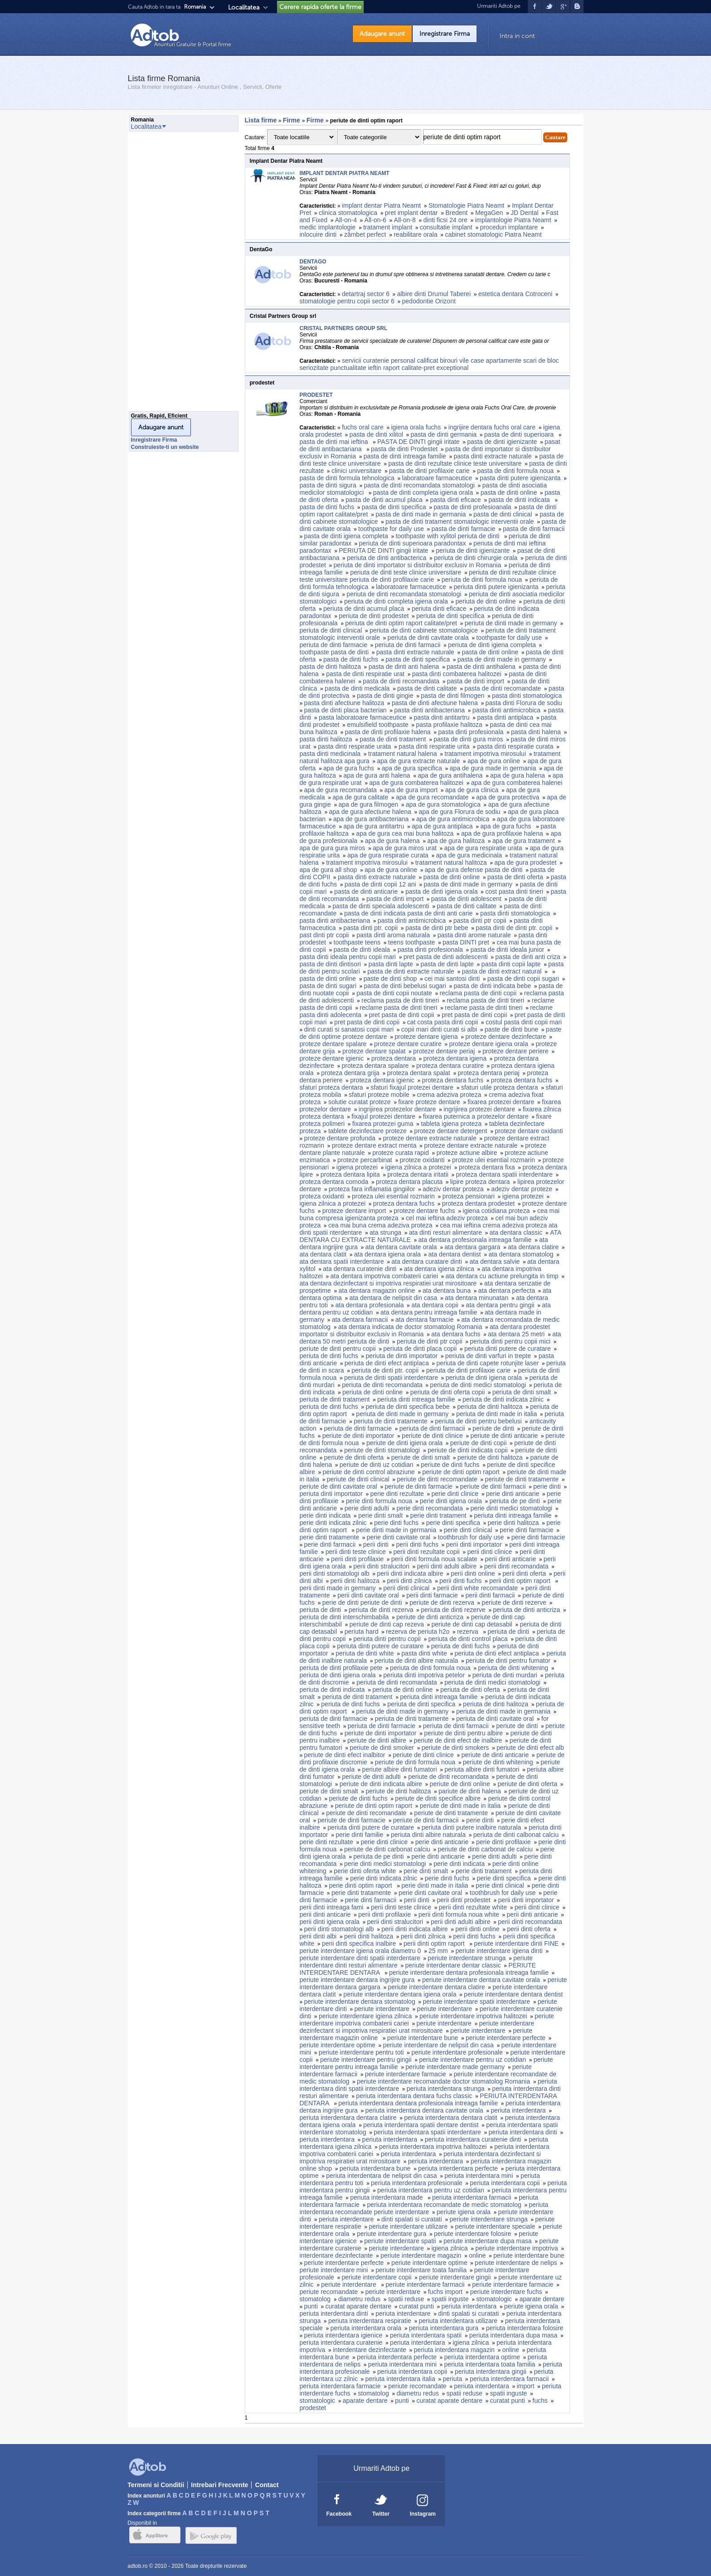 The image size is (711, 2576). Describe the element at coordinates (318, 234) in the screenshot. I see `inlocuire dinti` at that location.